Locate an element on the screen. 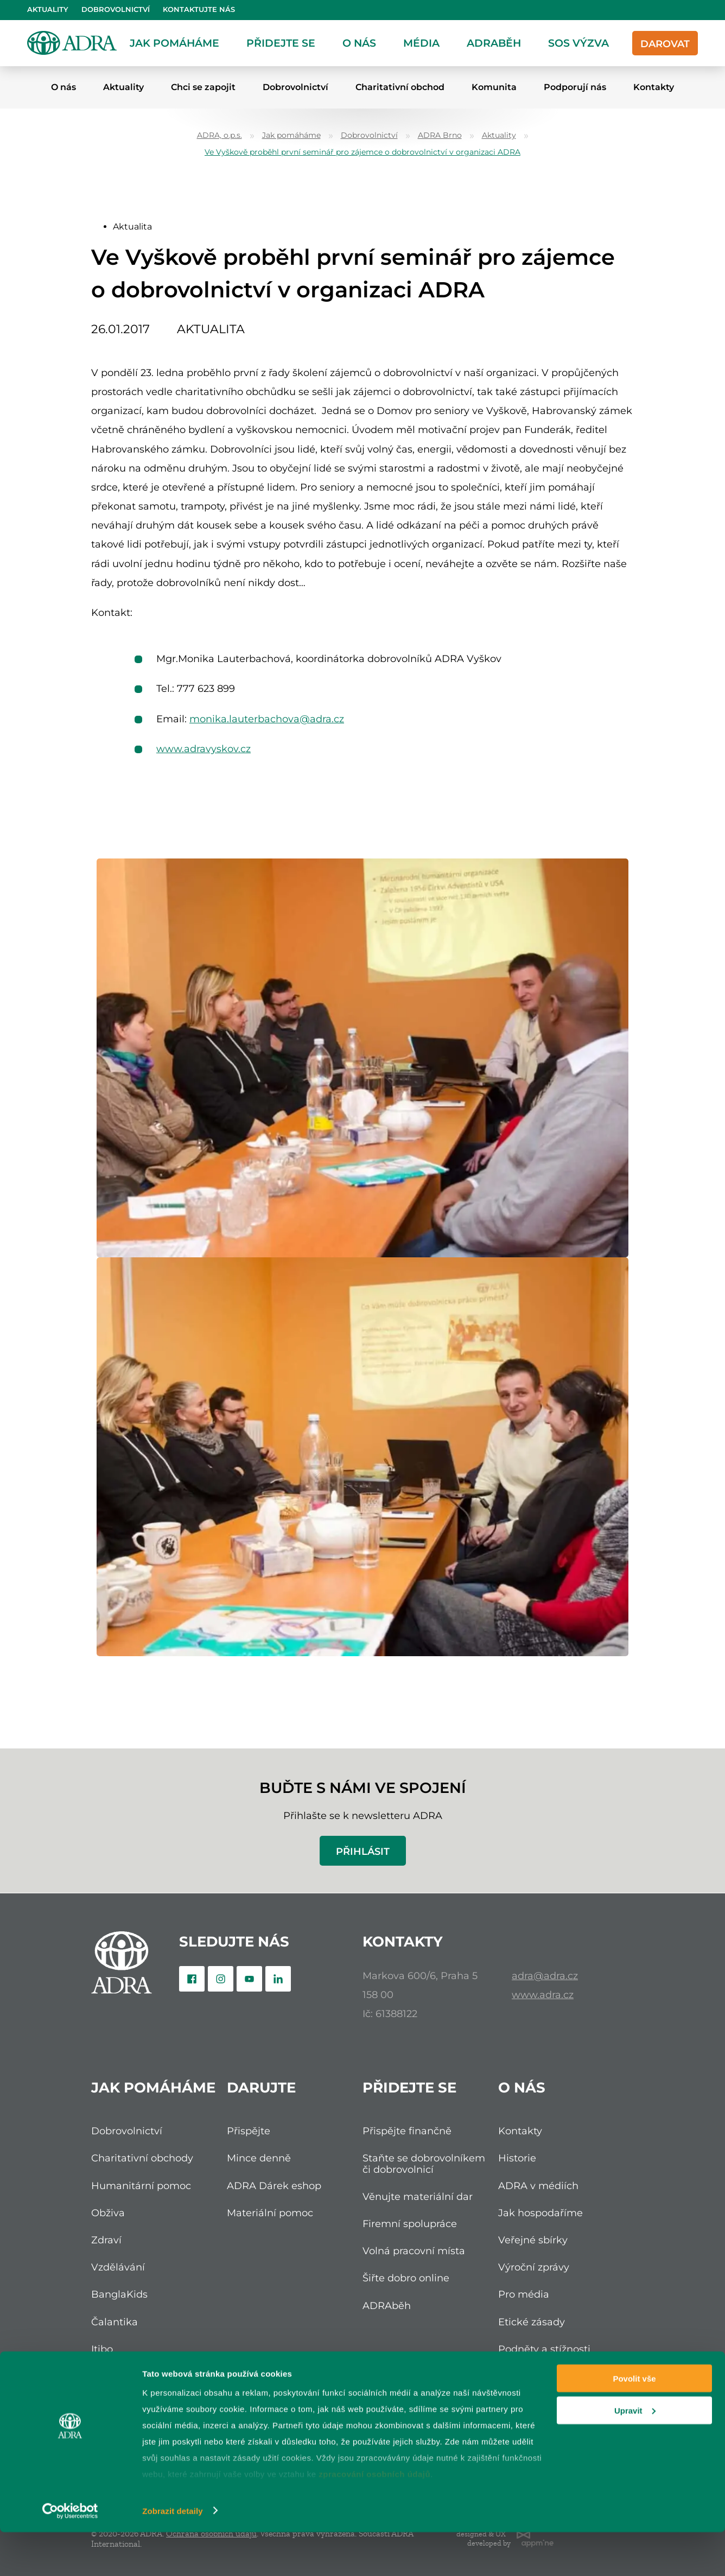  Ochrana osobních údajů (GDPR) is located at coordinates (558, 2381).